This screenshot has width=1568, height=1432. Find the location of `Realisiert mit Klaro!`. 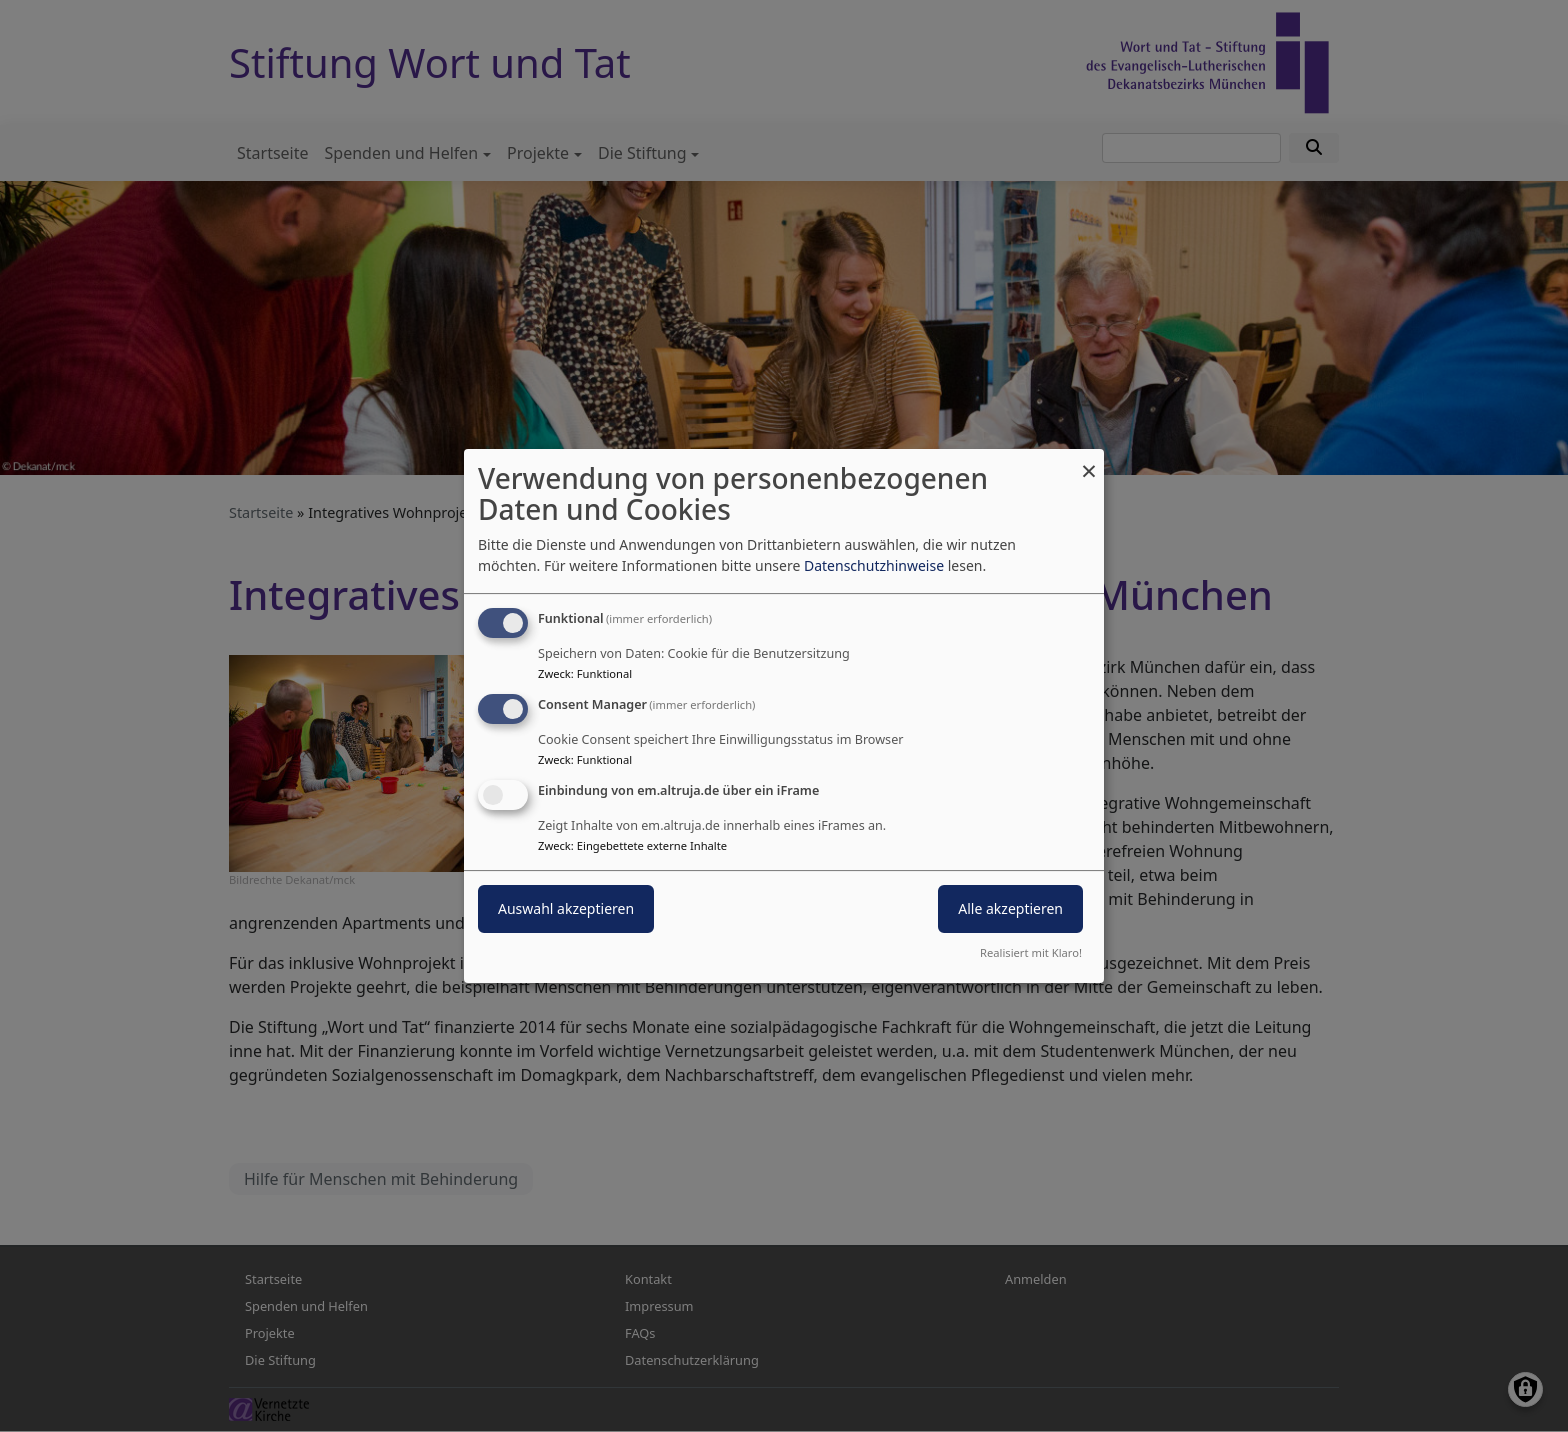

Realisiert mit Klaro! is located at coordinates (1031, 952).